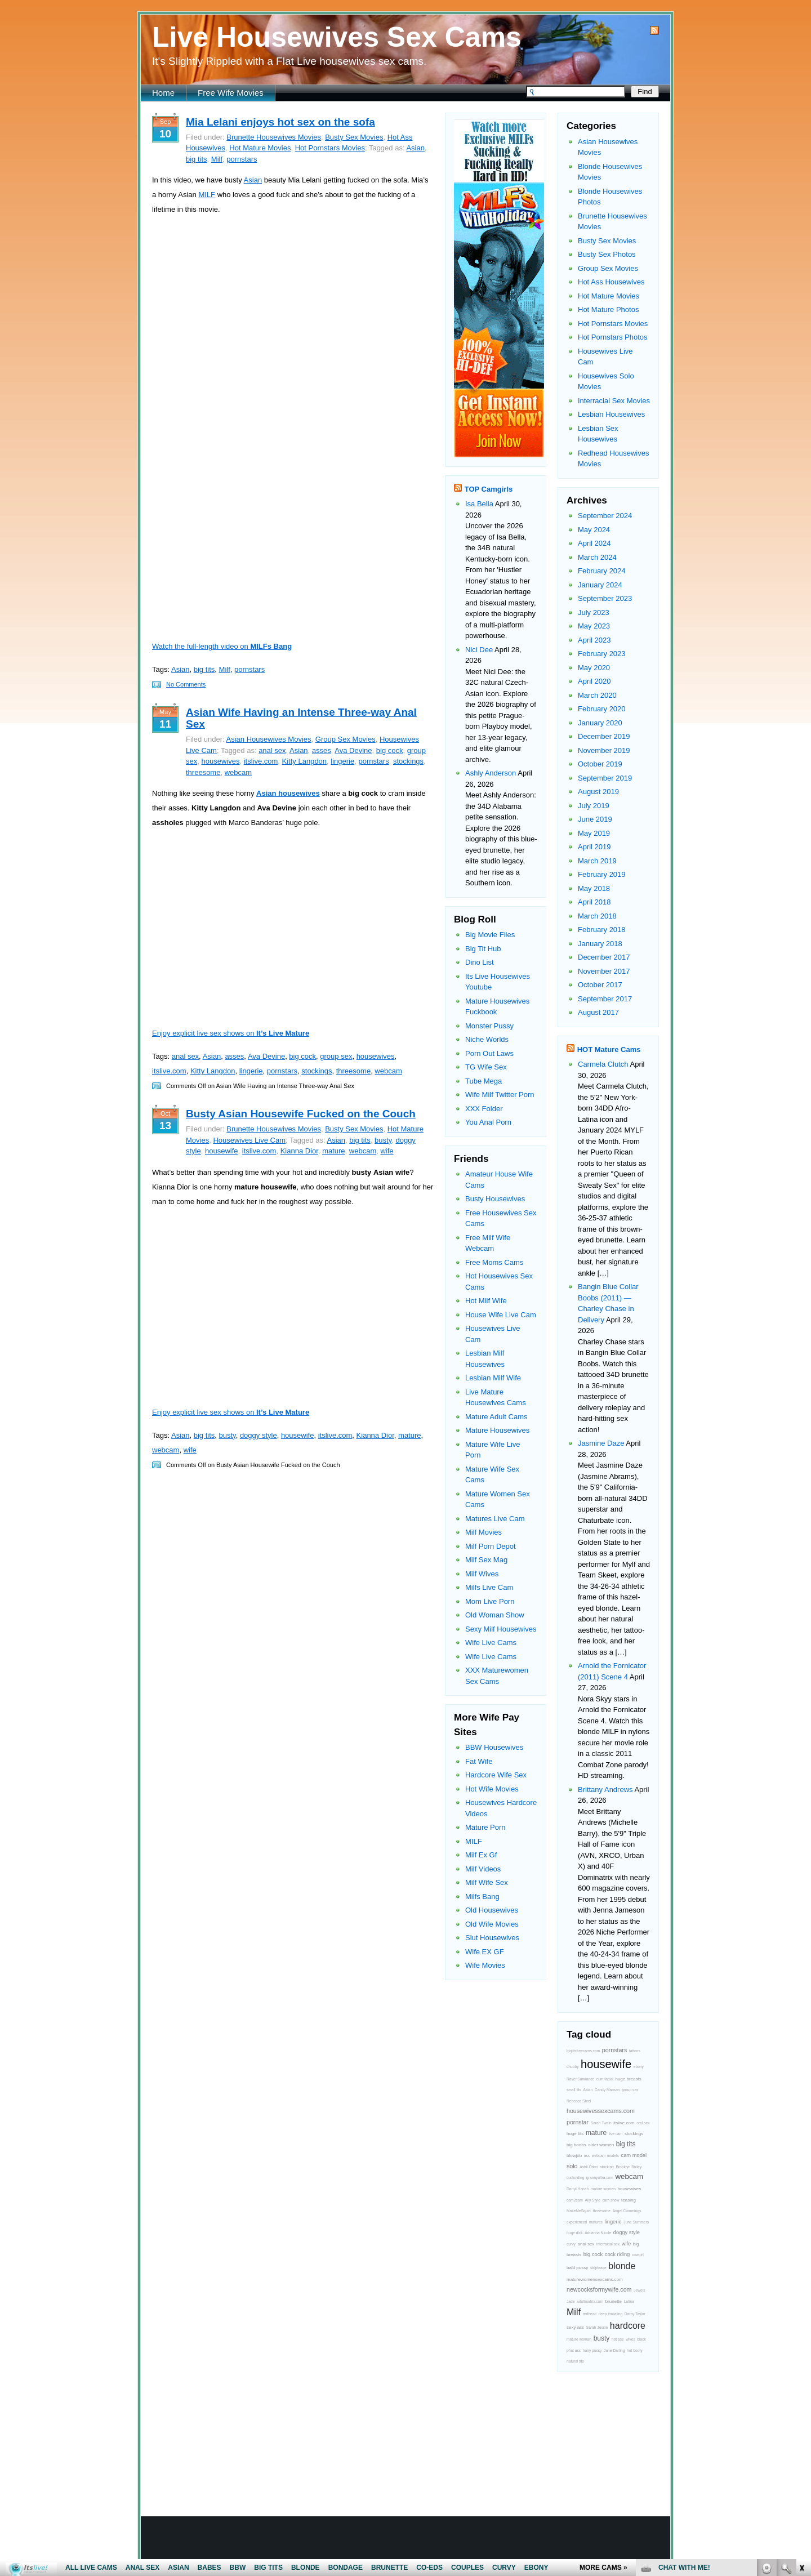 This screenshot has height=2576, width=811. What do you see at coordinates (206, 194) in the screenshot?
I see `MILF` at bounding box center [206, 194].